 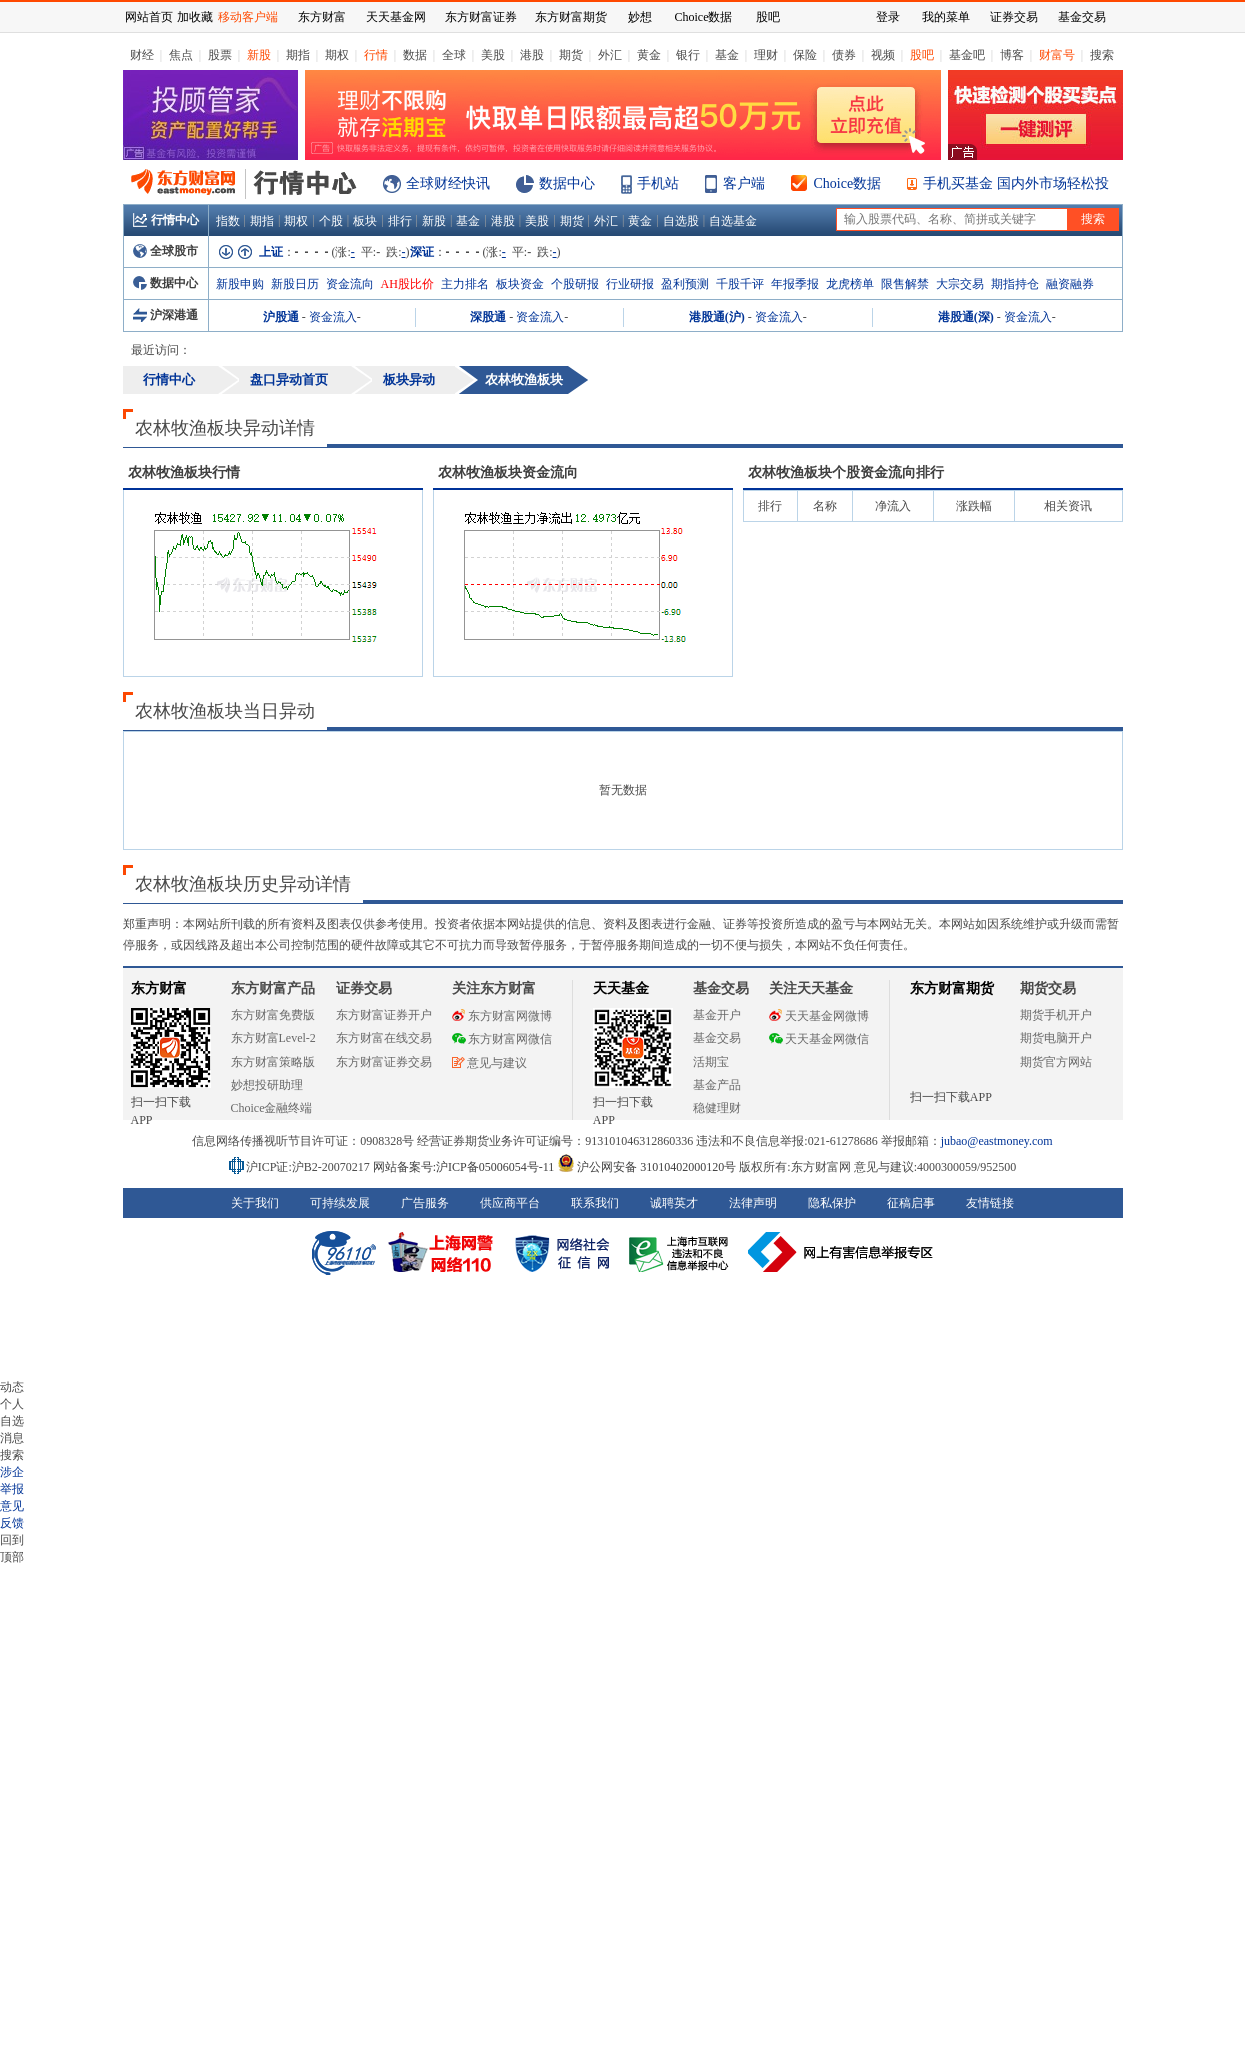 I want to click on 客户端, so click(x=744, y=183).